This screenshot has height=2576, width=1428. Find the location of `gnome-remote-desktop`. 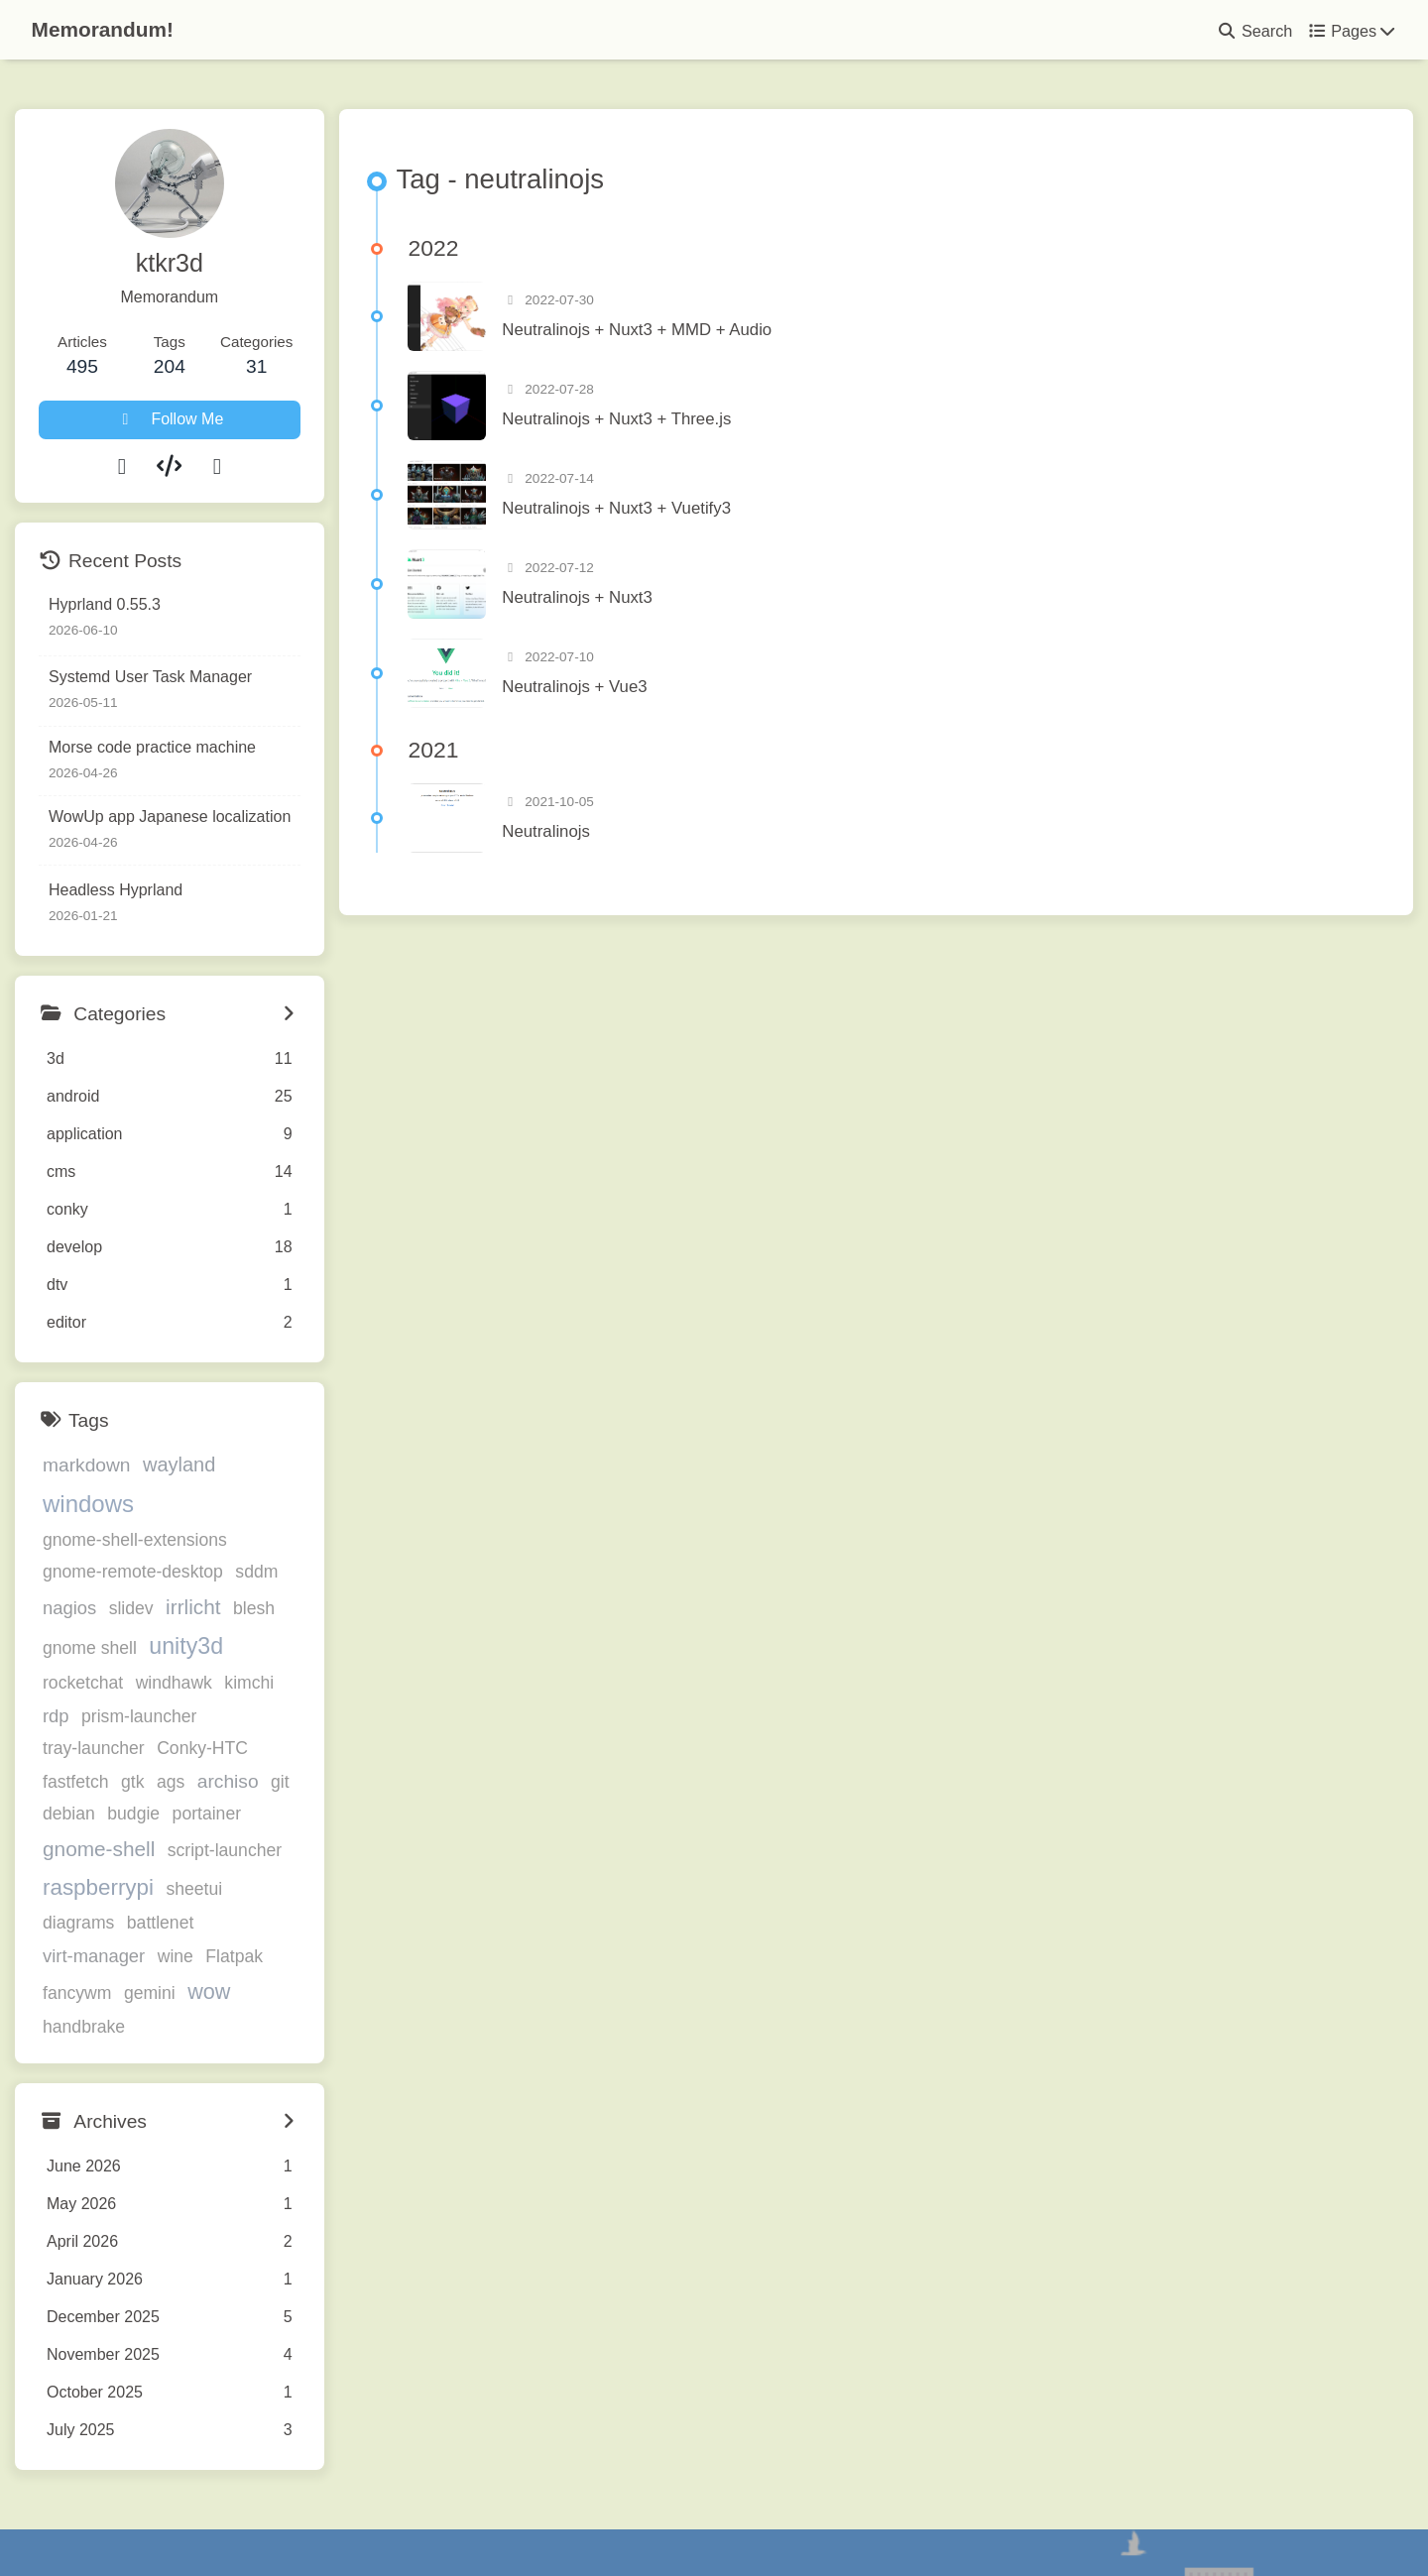

gnome-remote-desktop is located at coordinates (133, 1536).